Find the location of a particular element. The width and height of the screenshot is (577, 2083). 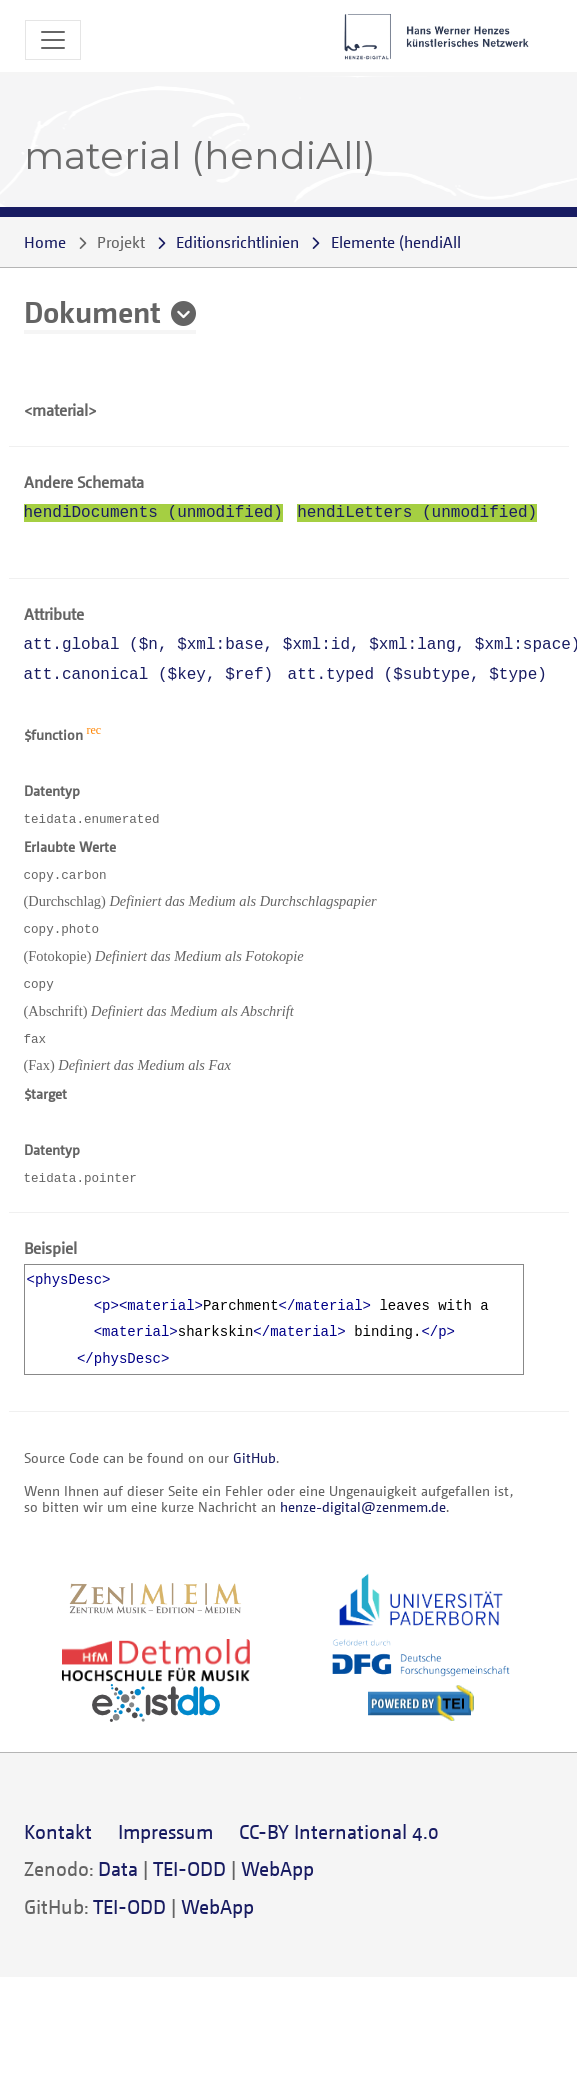

Data is located at coordinates (118, 1868).